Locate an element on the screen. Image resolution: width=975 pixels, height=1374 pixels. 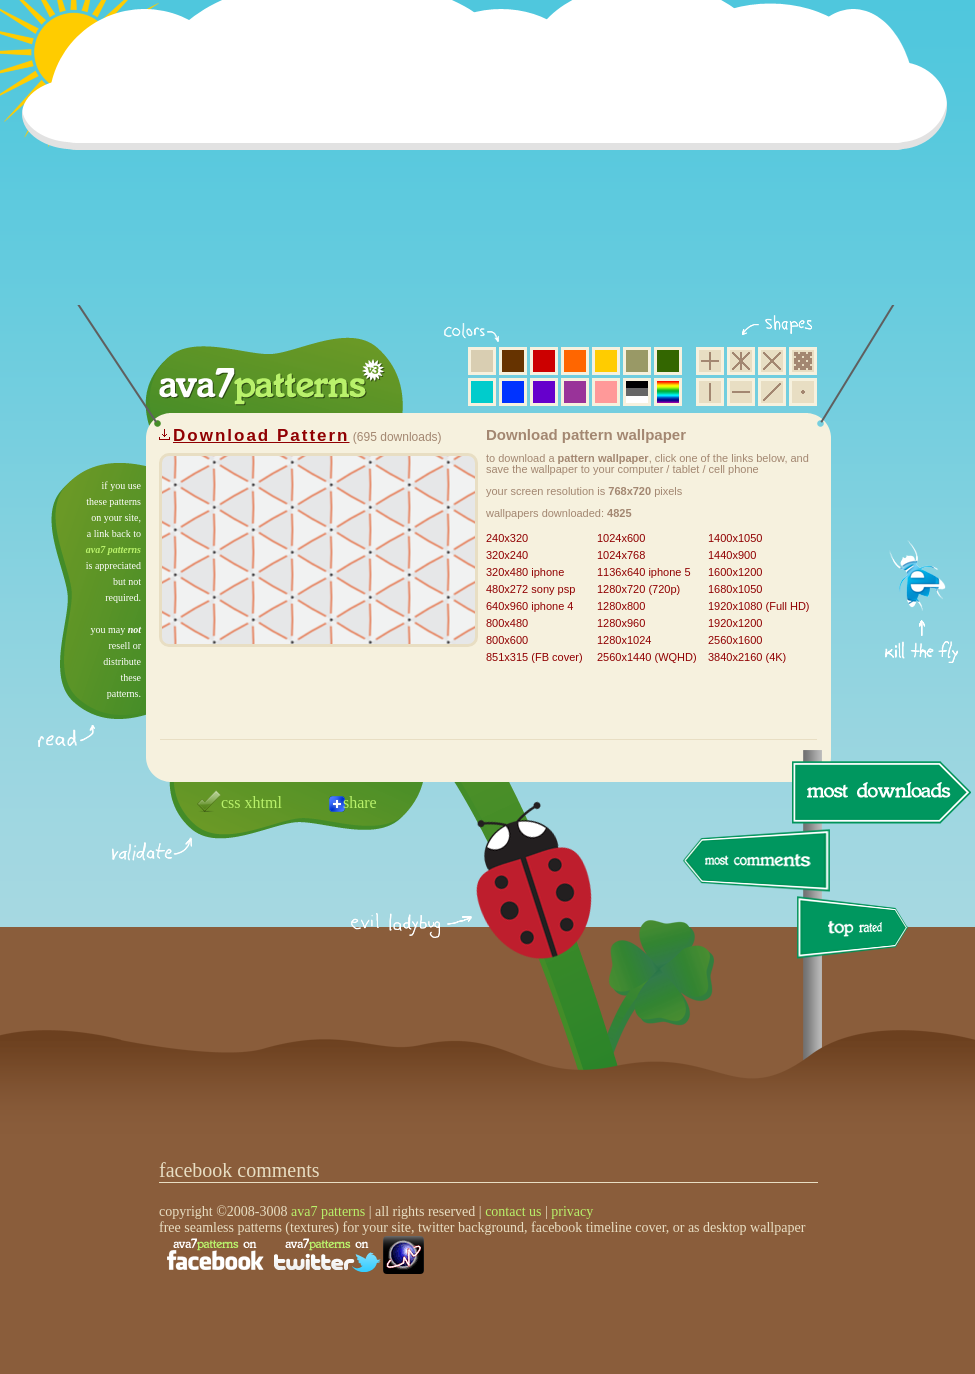
2560x1600 is located at coordinates (735, 640).